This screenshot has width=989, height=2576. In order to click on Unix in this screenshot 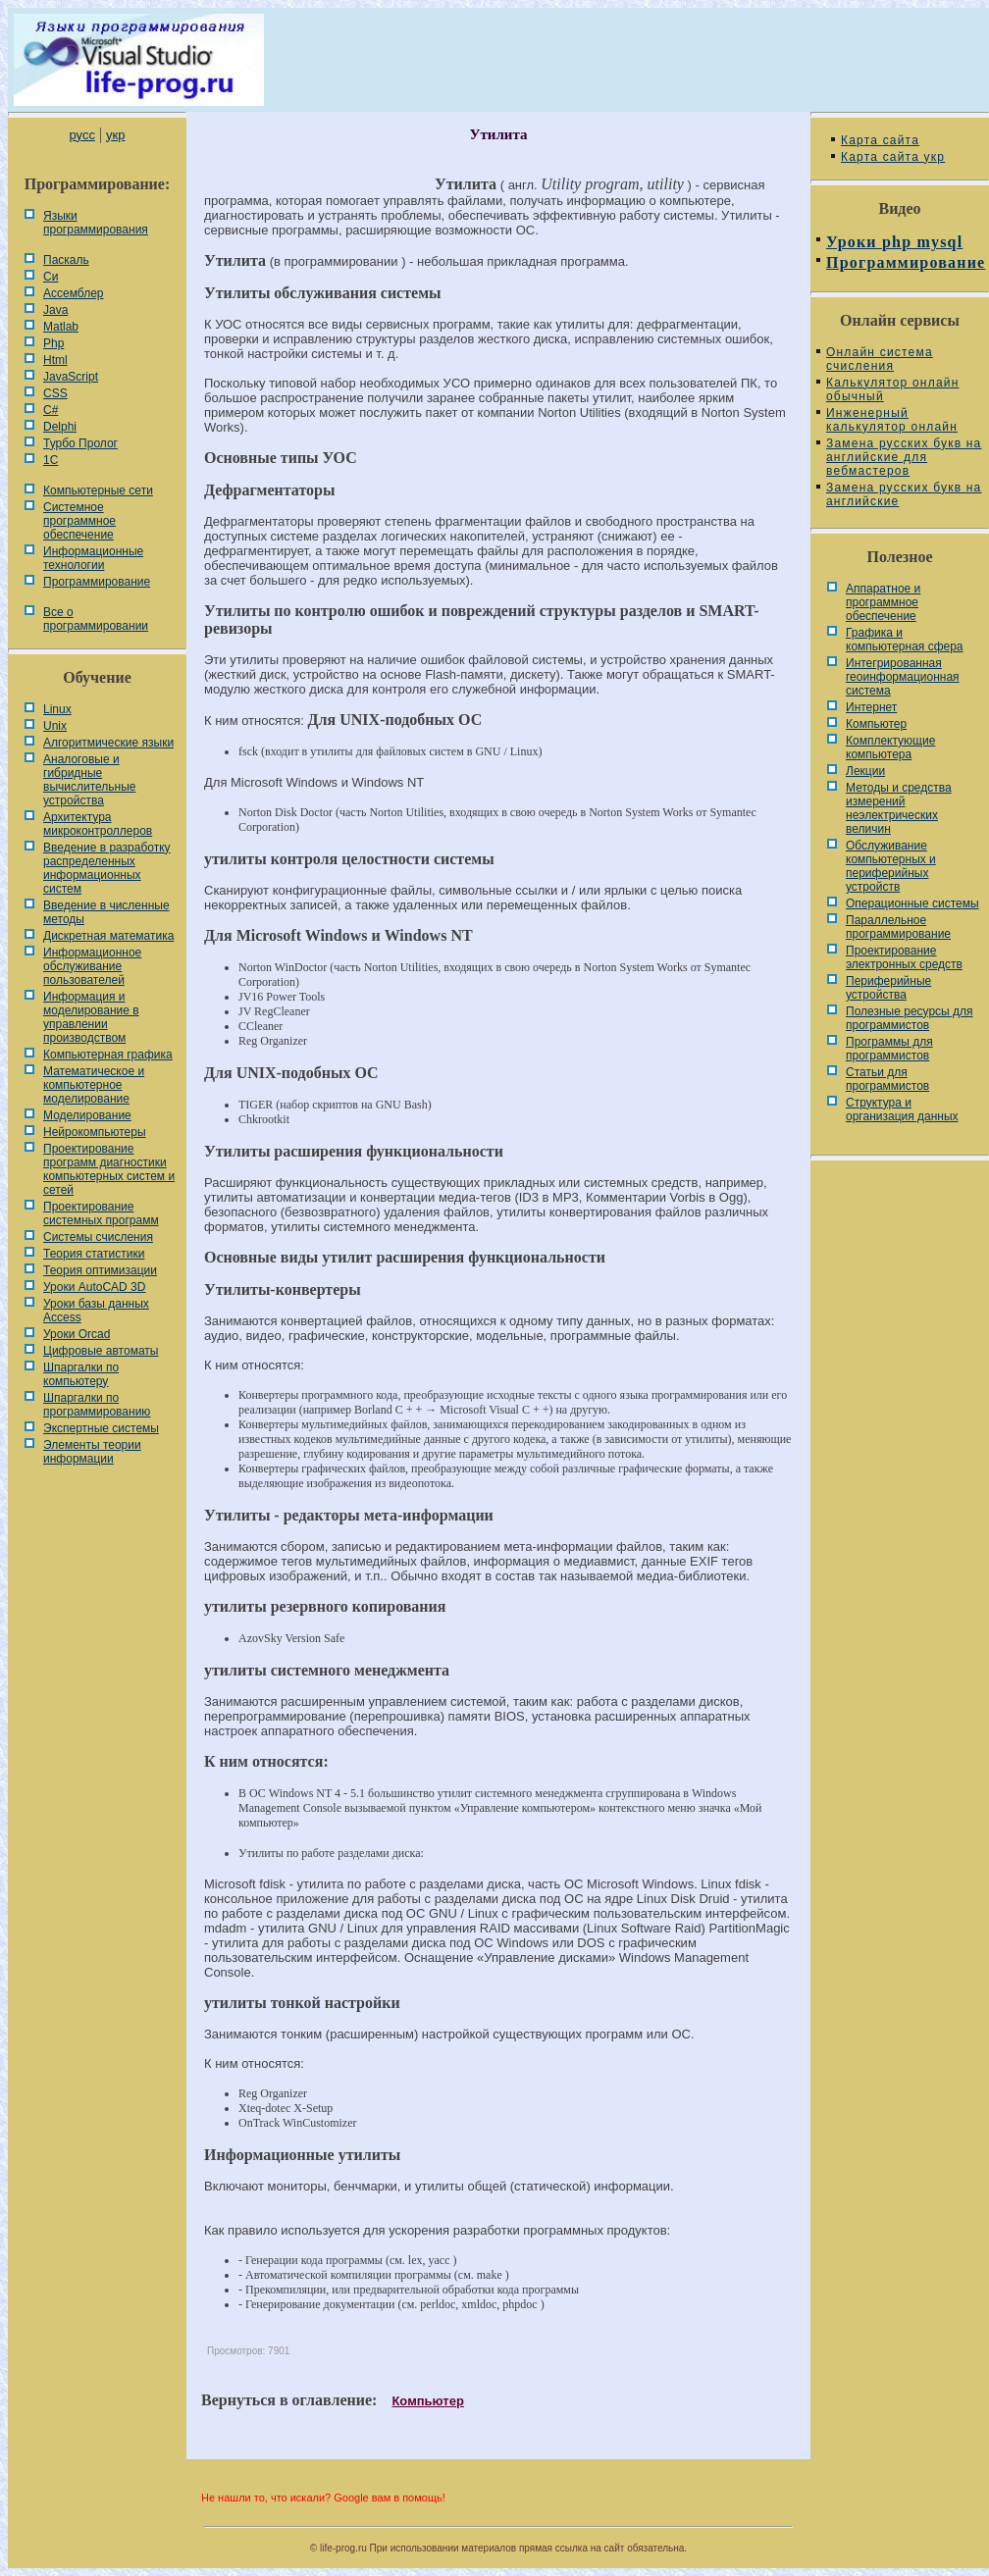, I will do `click(55, 726)`.